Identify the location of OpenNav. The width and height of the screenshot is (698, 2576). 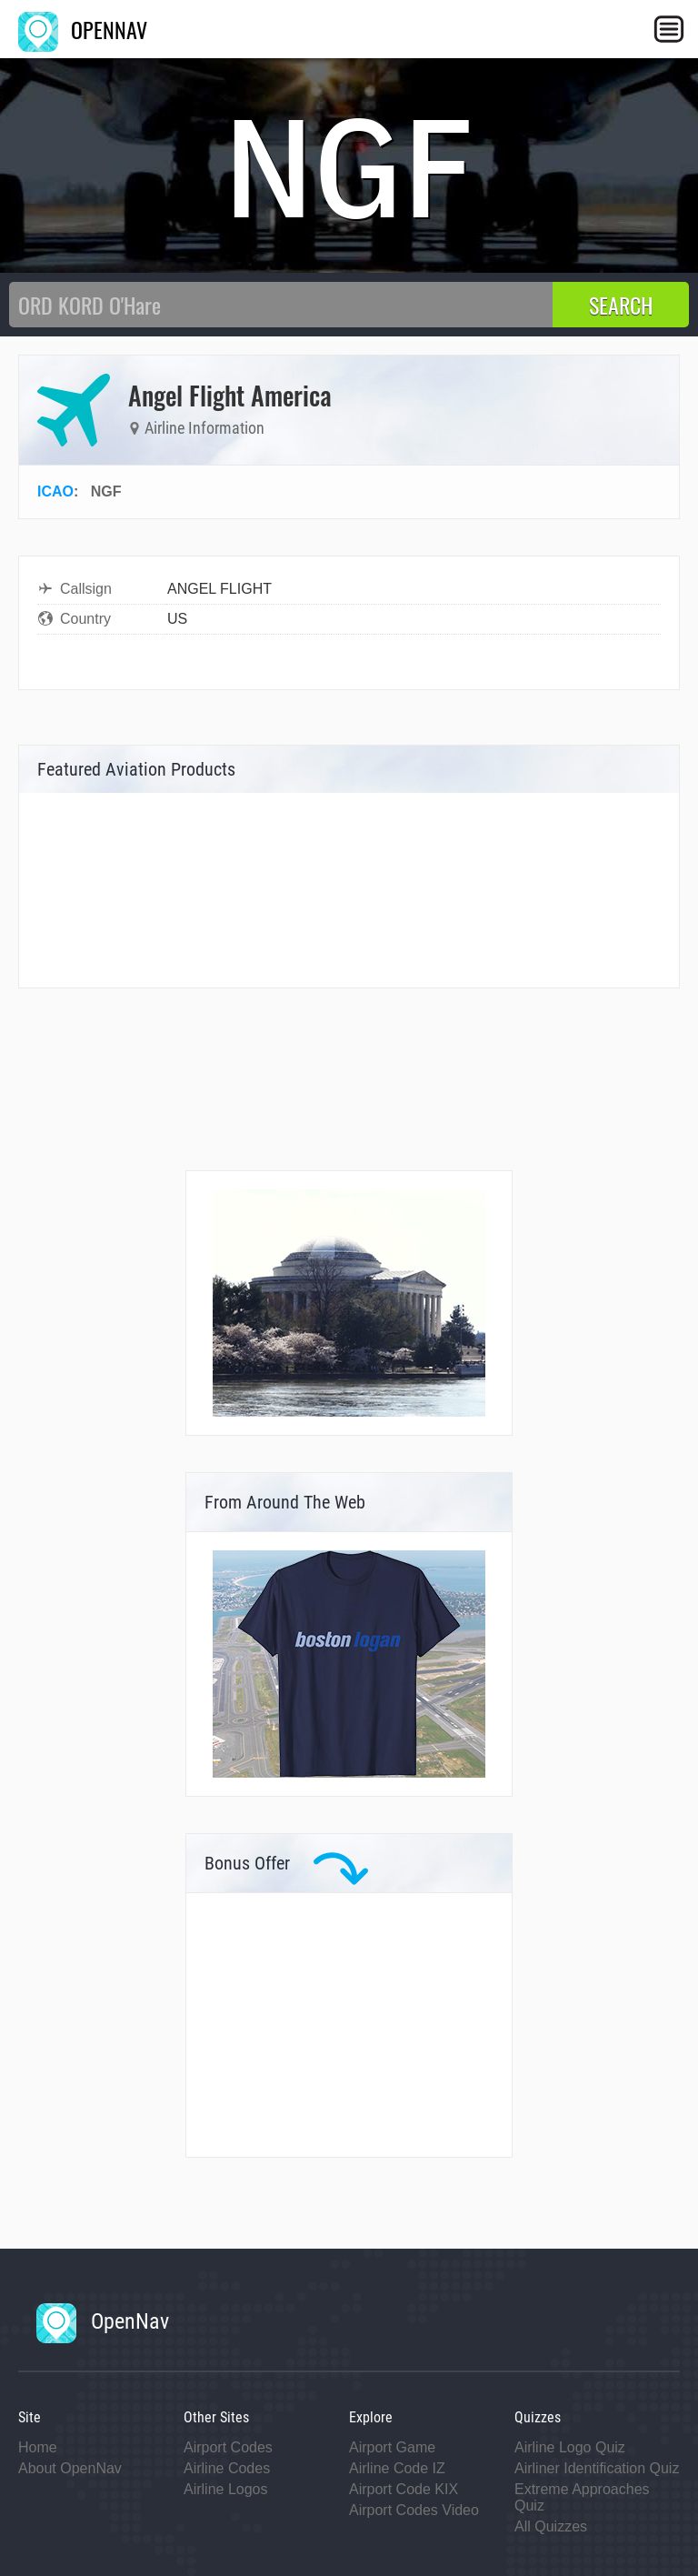
(102, 2321).